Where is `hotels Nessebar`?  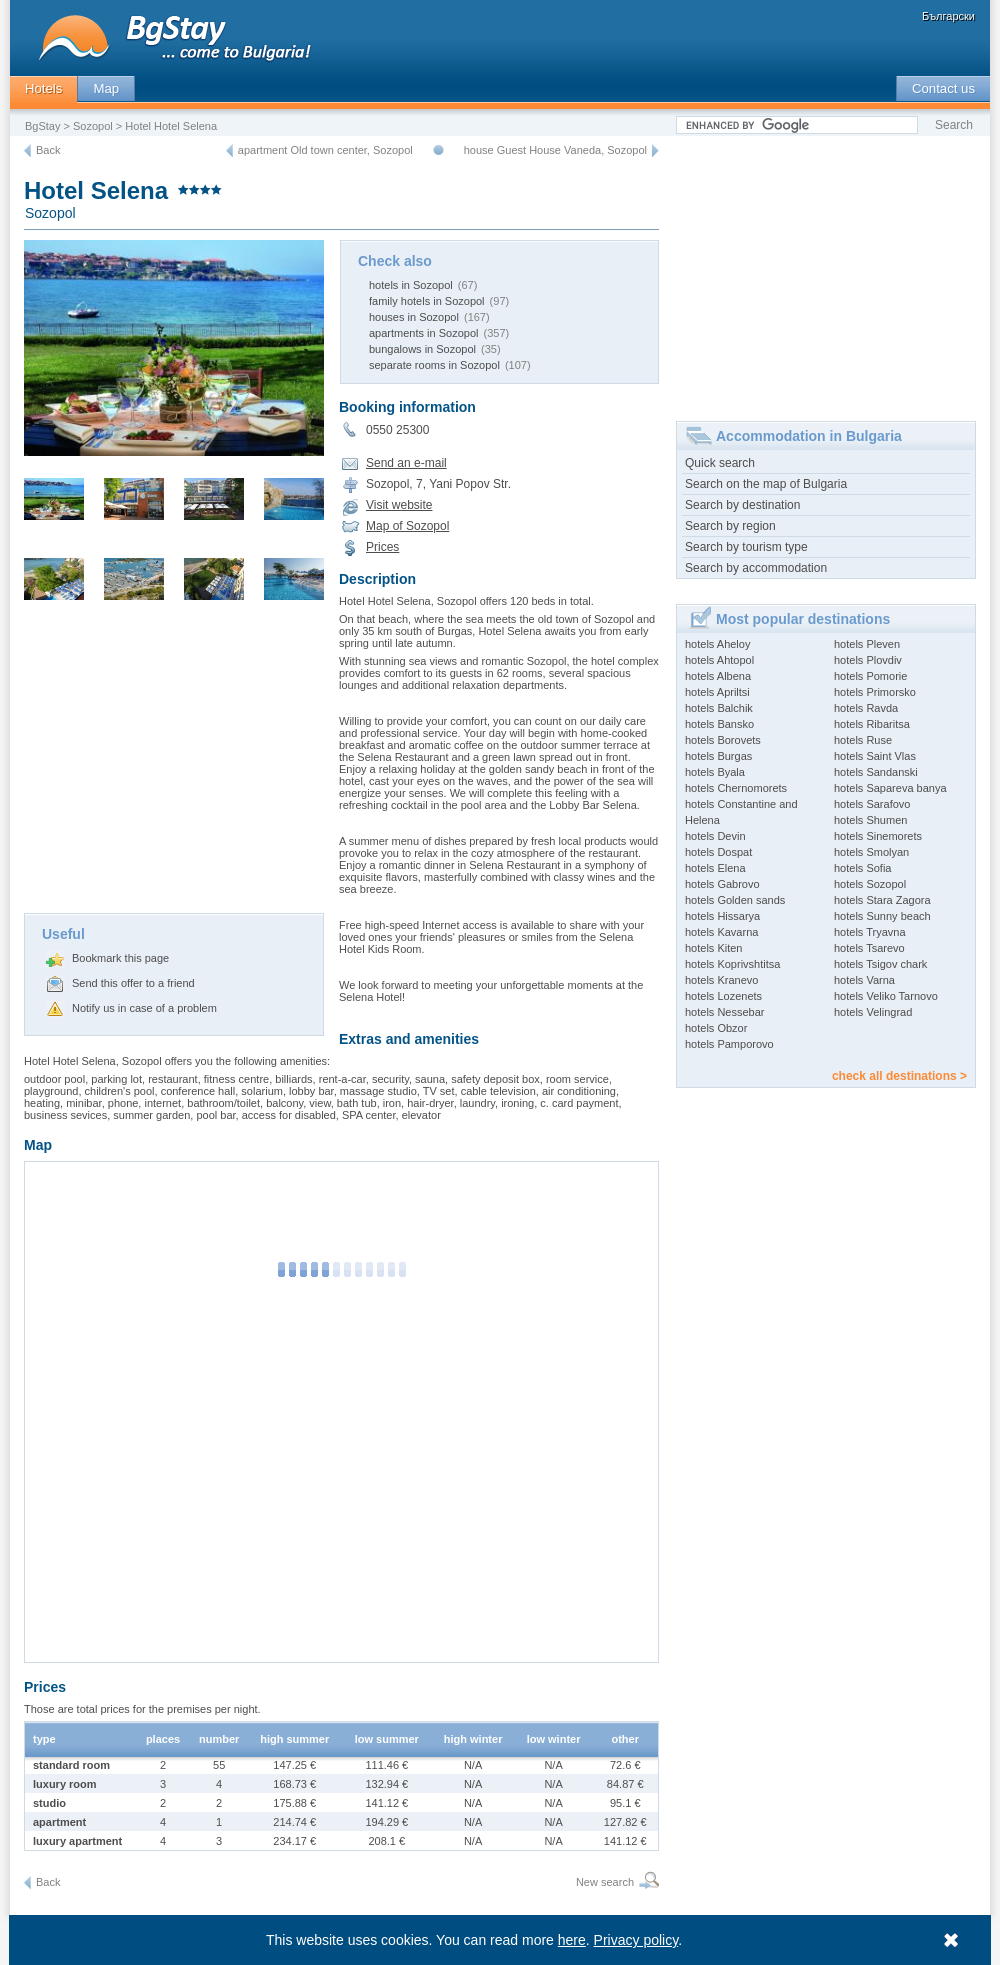 hotels Nessebar is located at coordinates (725, 1012).